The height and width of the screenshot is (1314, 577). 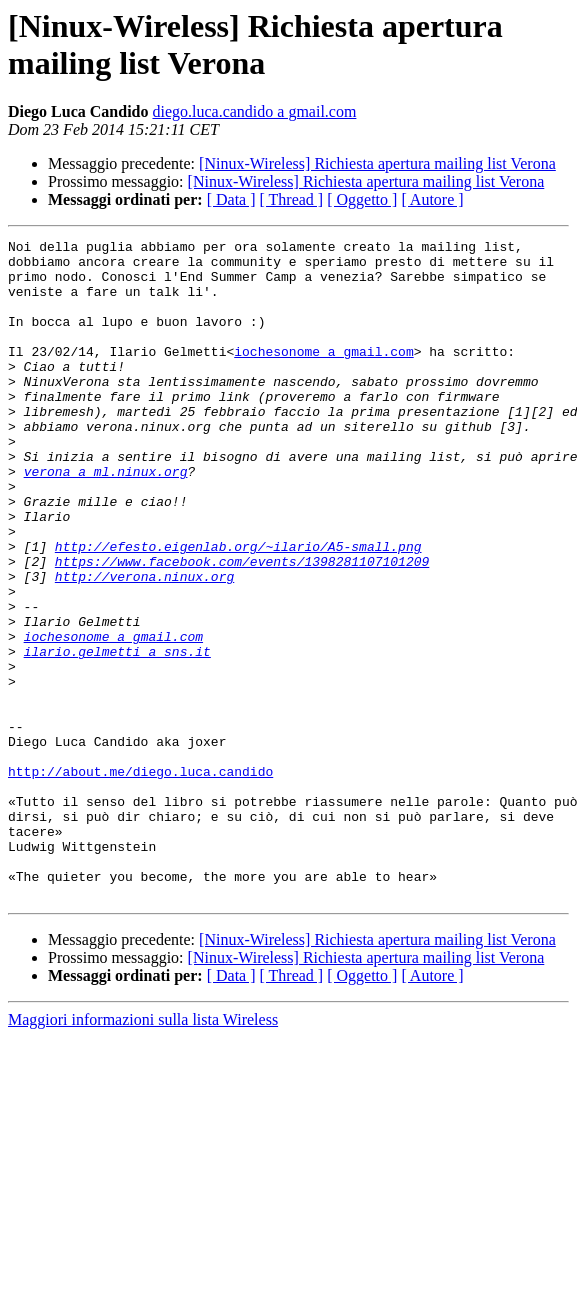 I want to click on verona a ml.ninux.org, so click(x=106, y=519).